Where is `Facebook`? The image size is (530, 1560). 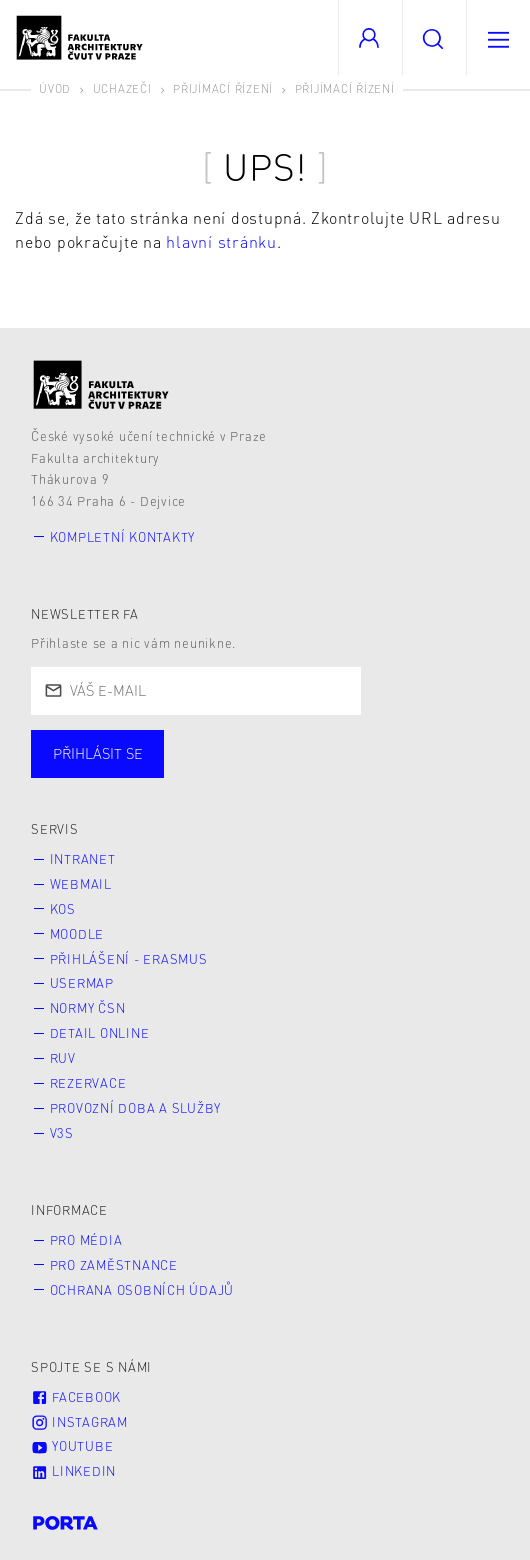
Facebook is located at coordinates (76, 1397).